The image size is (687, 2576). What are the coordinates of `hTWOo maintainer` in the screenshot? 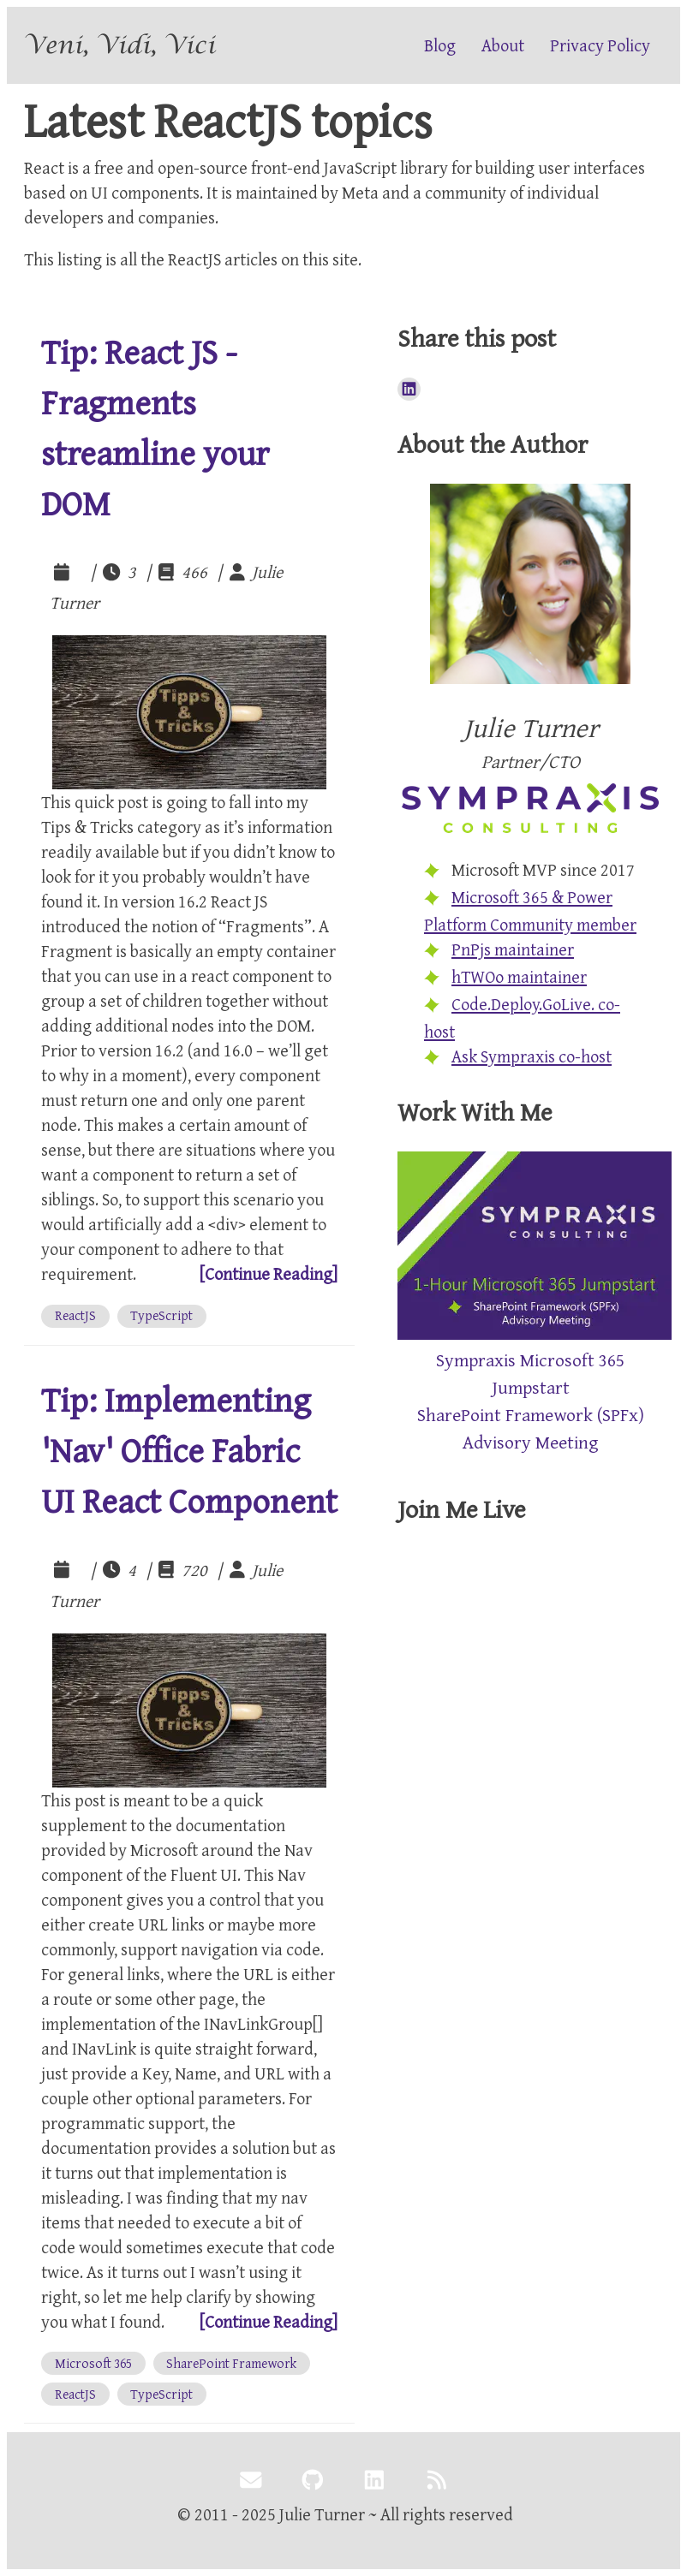 It's located at (519, 976).